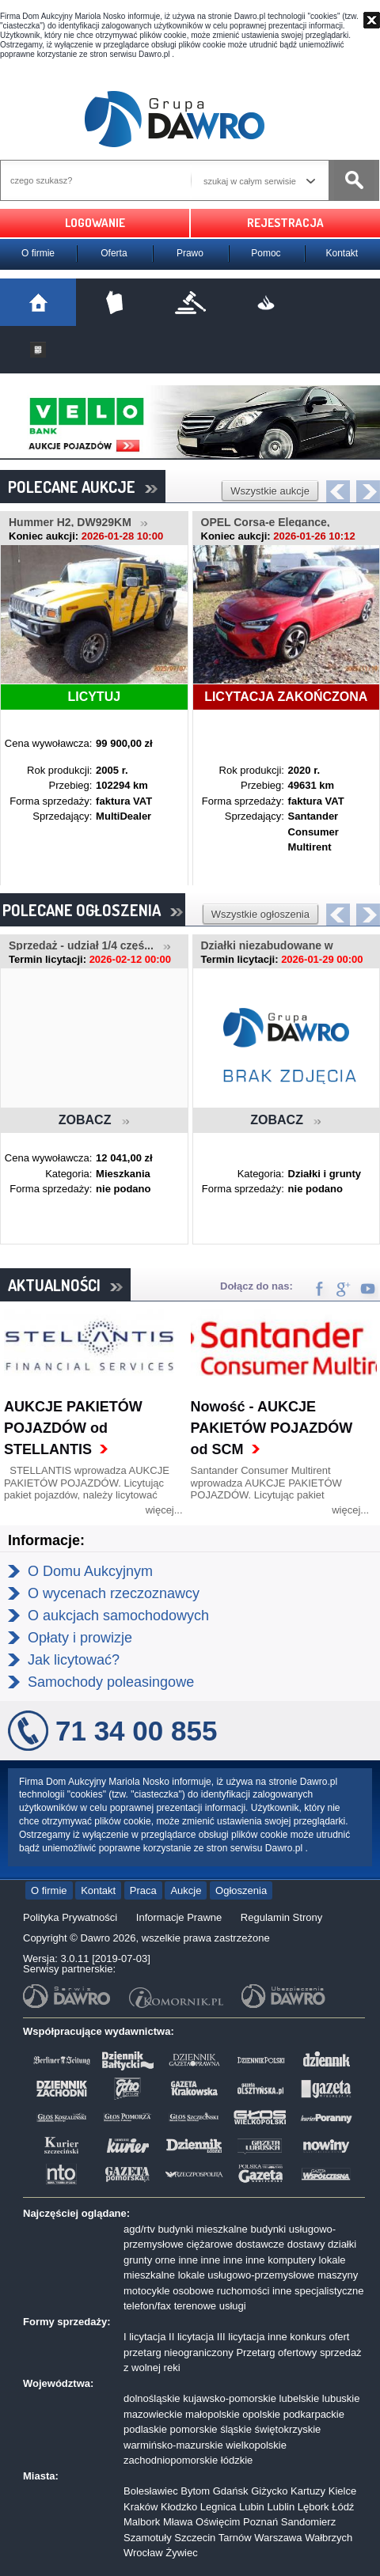 The width and height of the screenshot is (380, 2576). What do you see at coordinates (246, 2275) in the screenshot?
I see `lokale usługowo-przemysłowe` at bounding box center [246, 2275].